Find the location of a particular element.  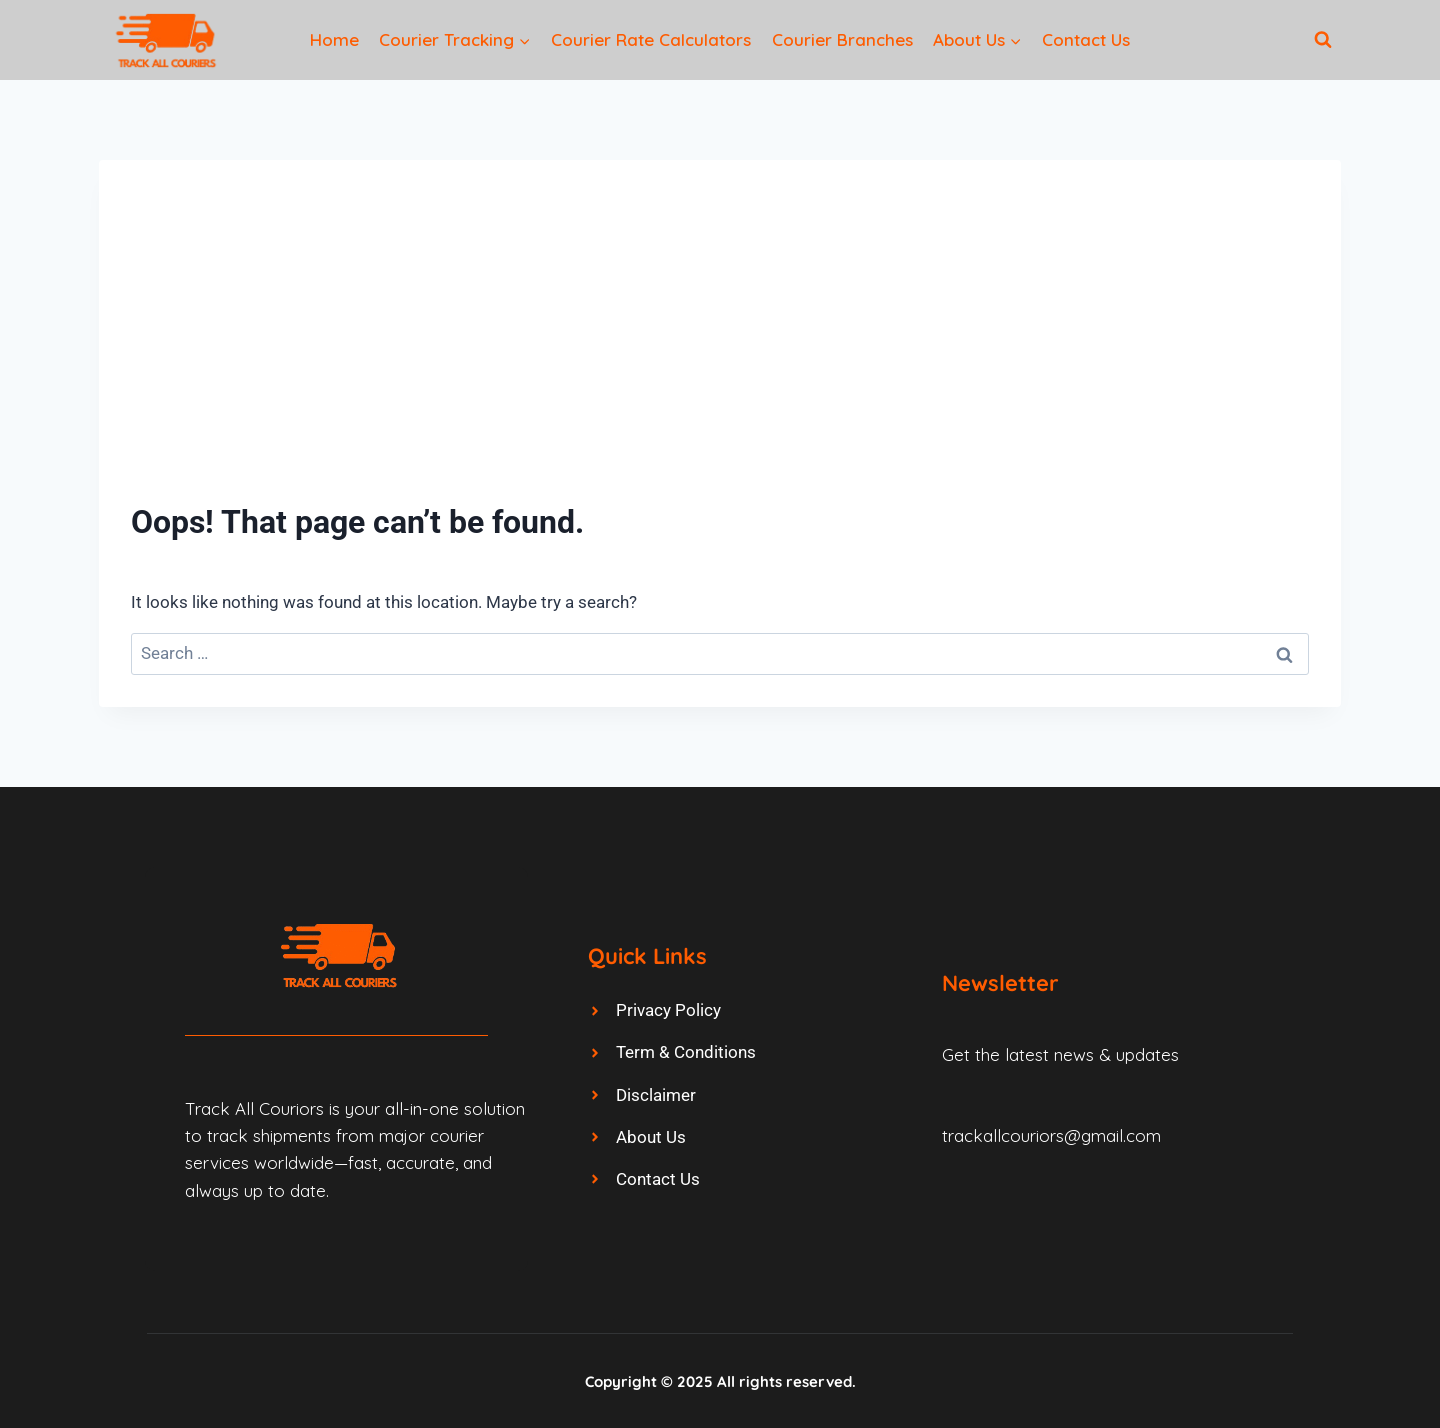

Courier Rate Calculators is located at coordinates (651, 39).